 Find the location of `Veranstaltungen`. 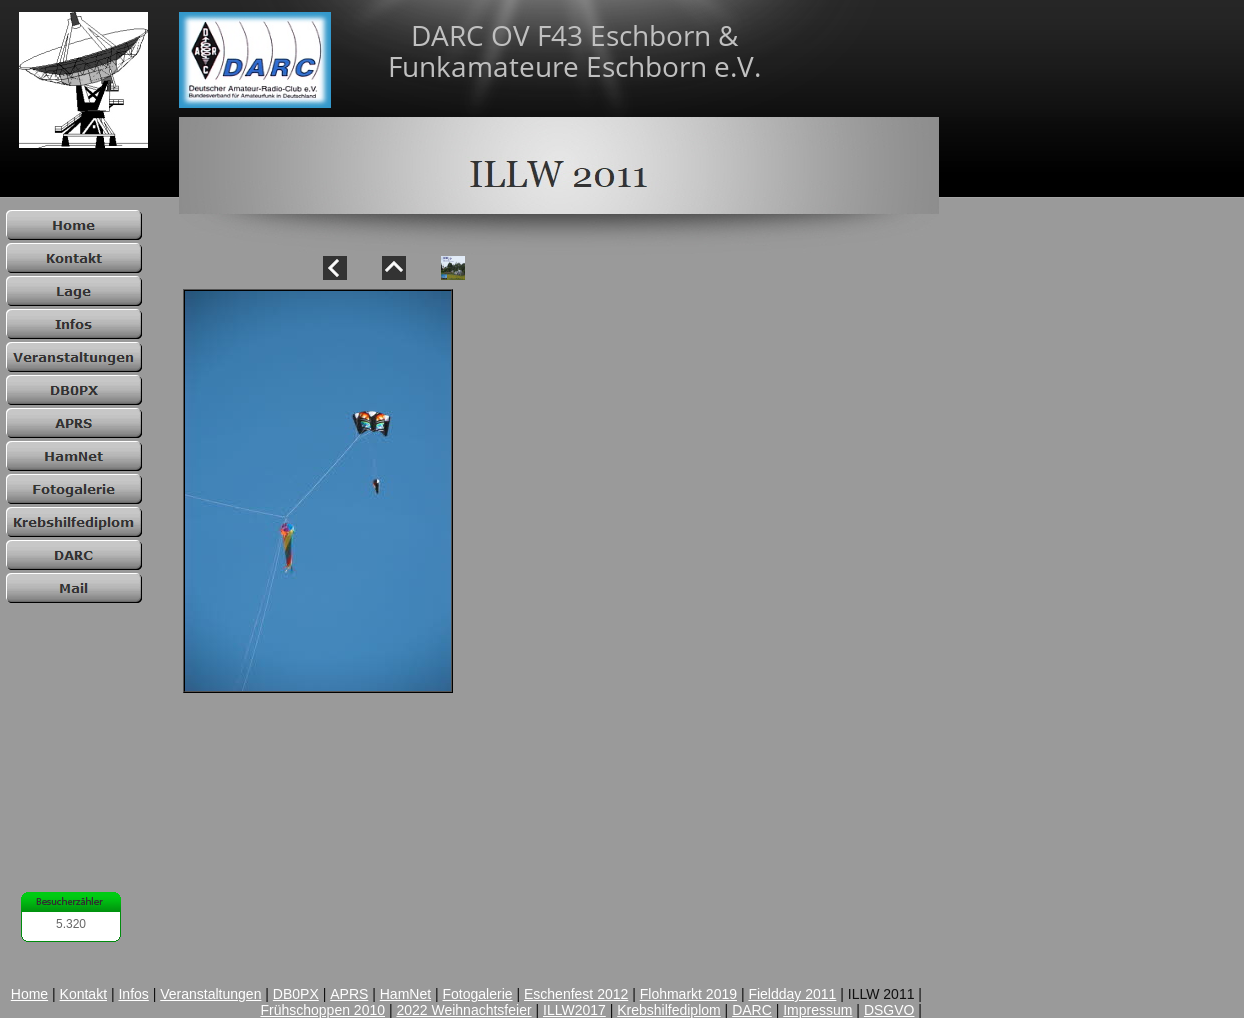

Veranstaltungen is located at coordinates (210, 994).